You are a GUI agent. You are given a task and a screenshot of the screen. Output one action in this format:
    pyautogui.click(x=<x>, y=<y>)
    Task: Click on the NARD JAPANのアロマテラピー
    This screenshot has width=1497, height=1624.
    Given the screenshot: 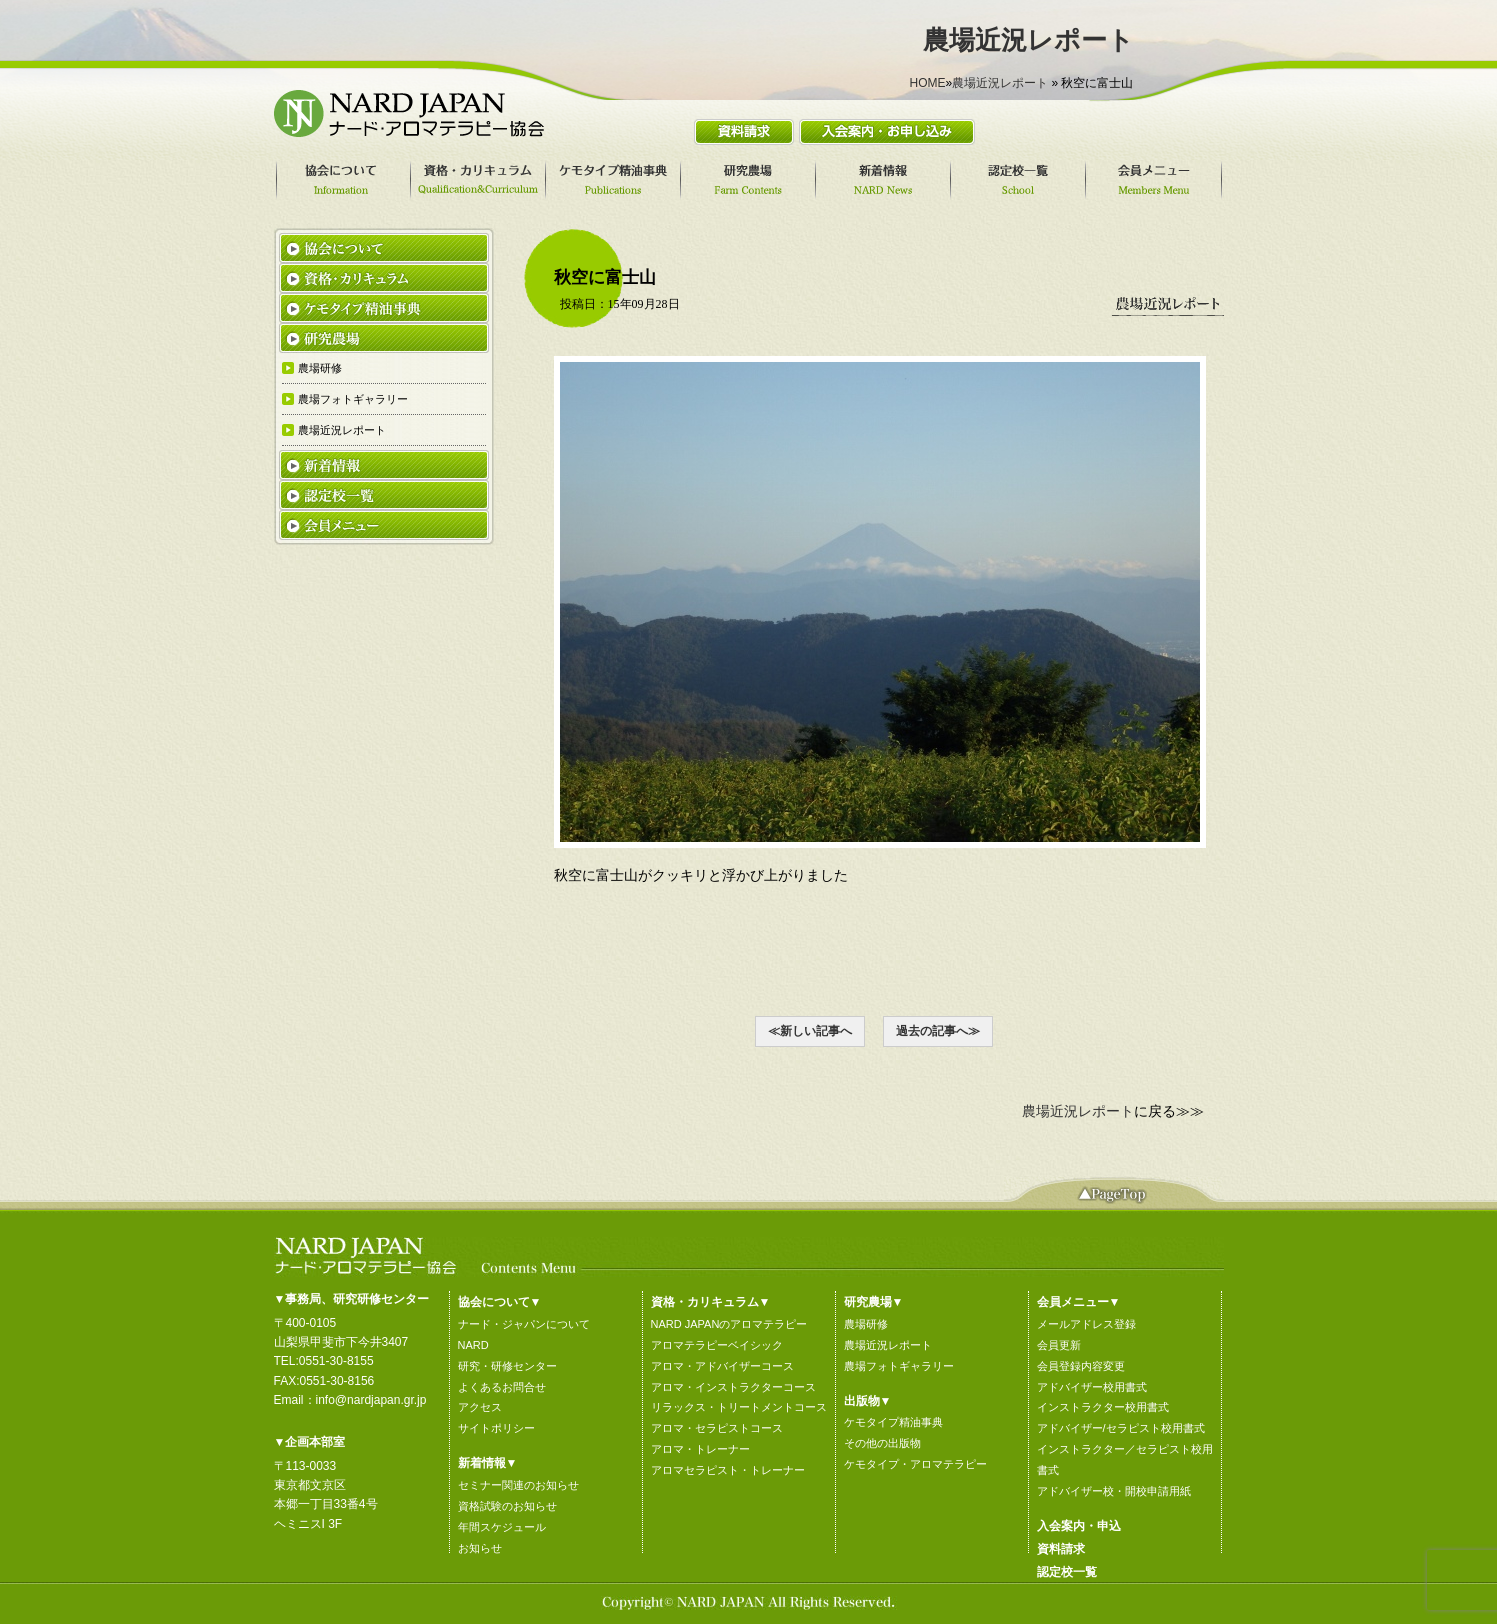 What is the action you would take?
    pyautogui.click(x=729, y=1324)
    